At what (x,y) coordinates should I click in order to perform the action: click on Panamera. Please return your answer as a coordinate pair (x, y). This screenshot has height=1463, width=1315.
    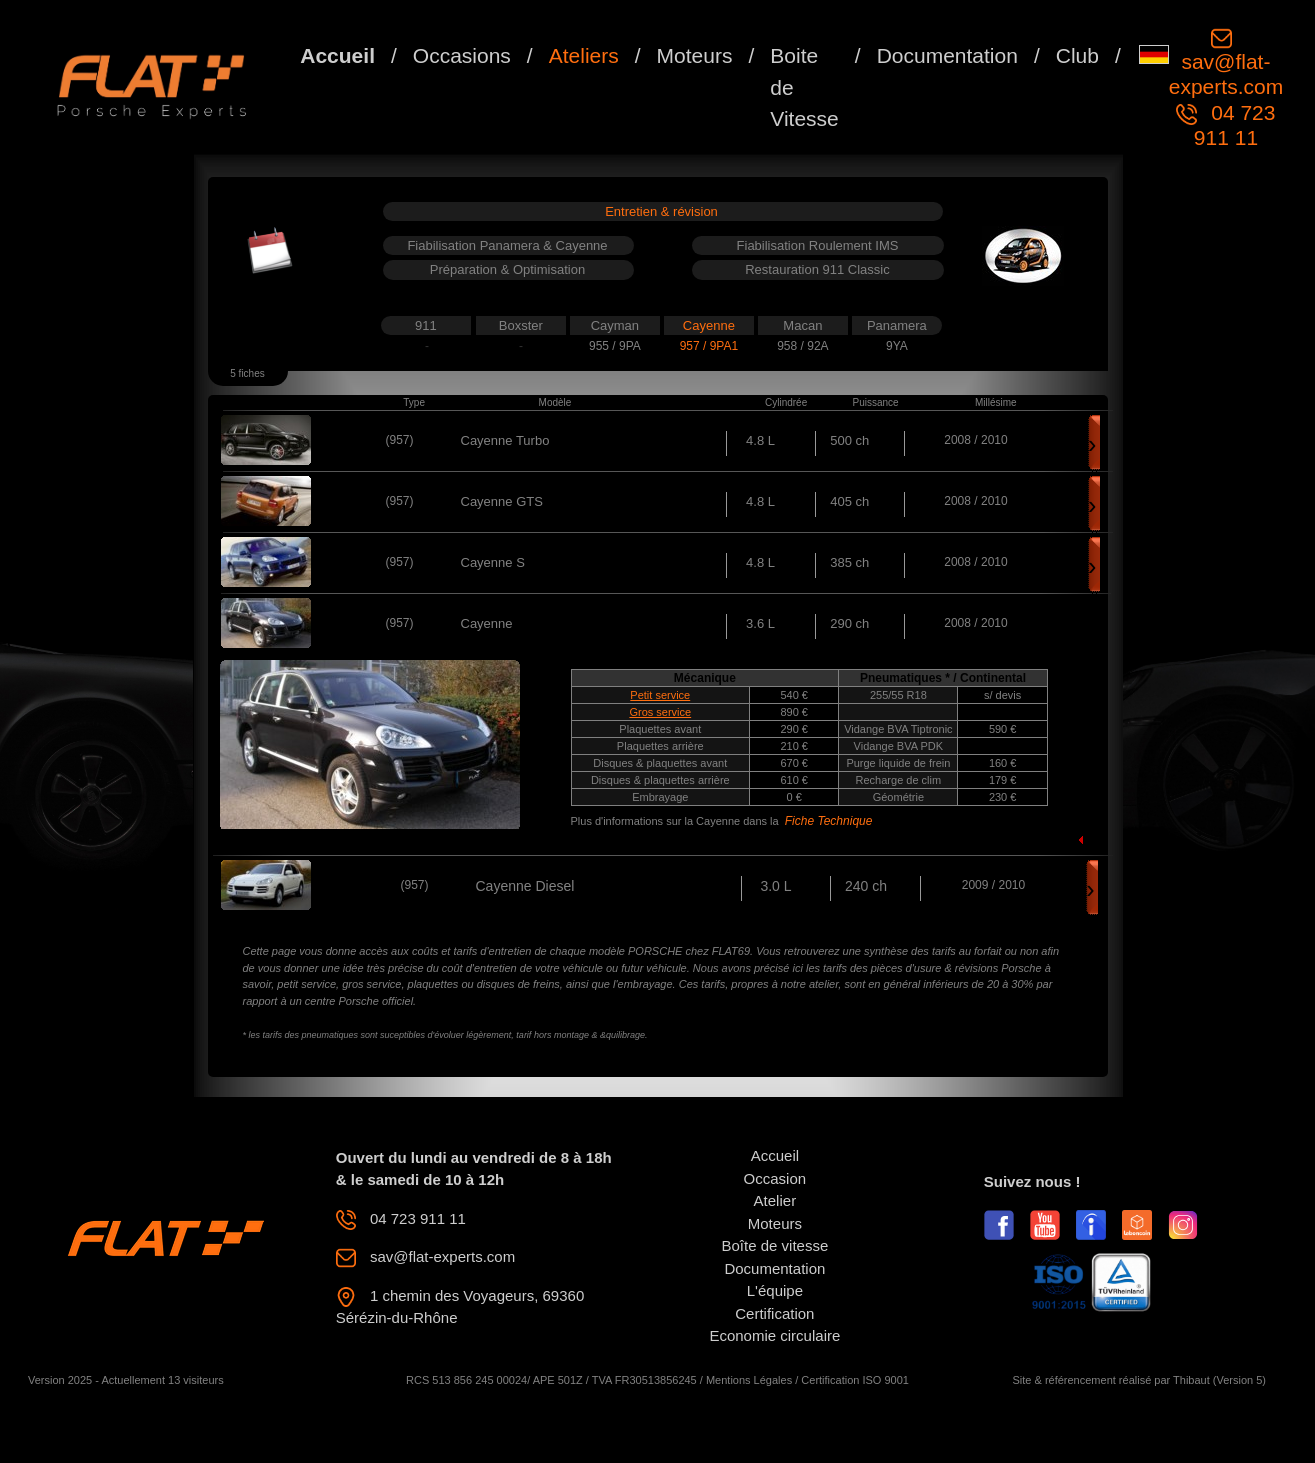
    Looking at the image, I should click on (897, 325).